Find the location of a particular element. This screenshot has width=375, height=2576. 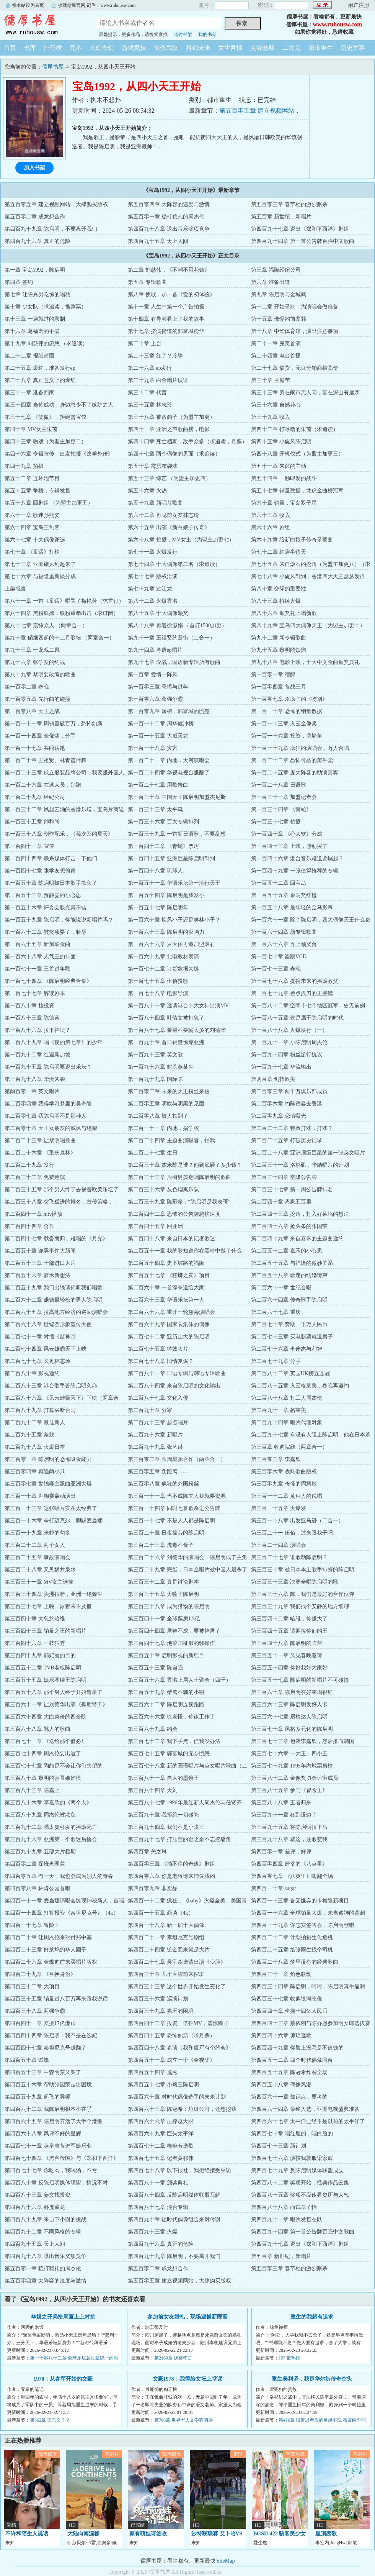

第一百二十八章 日语歌 is located at coordinates (278, 785).